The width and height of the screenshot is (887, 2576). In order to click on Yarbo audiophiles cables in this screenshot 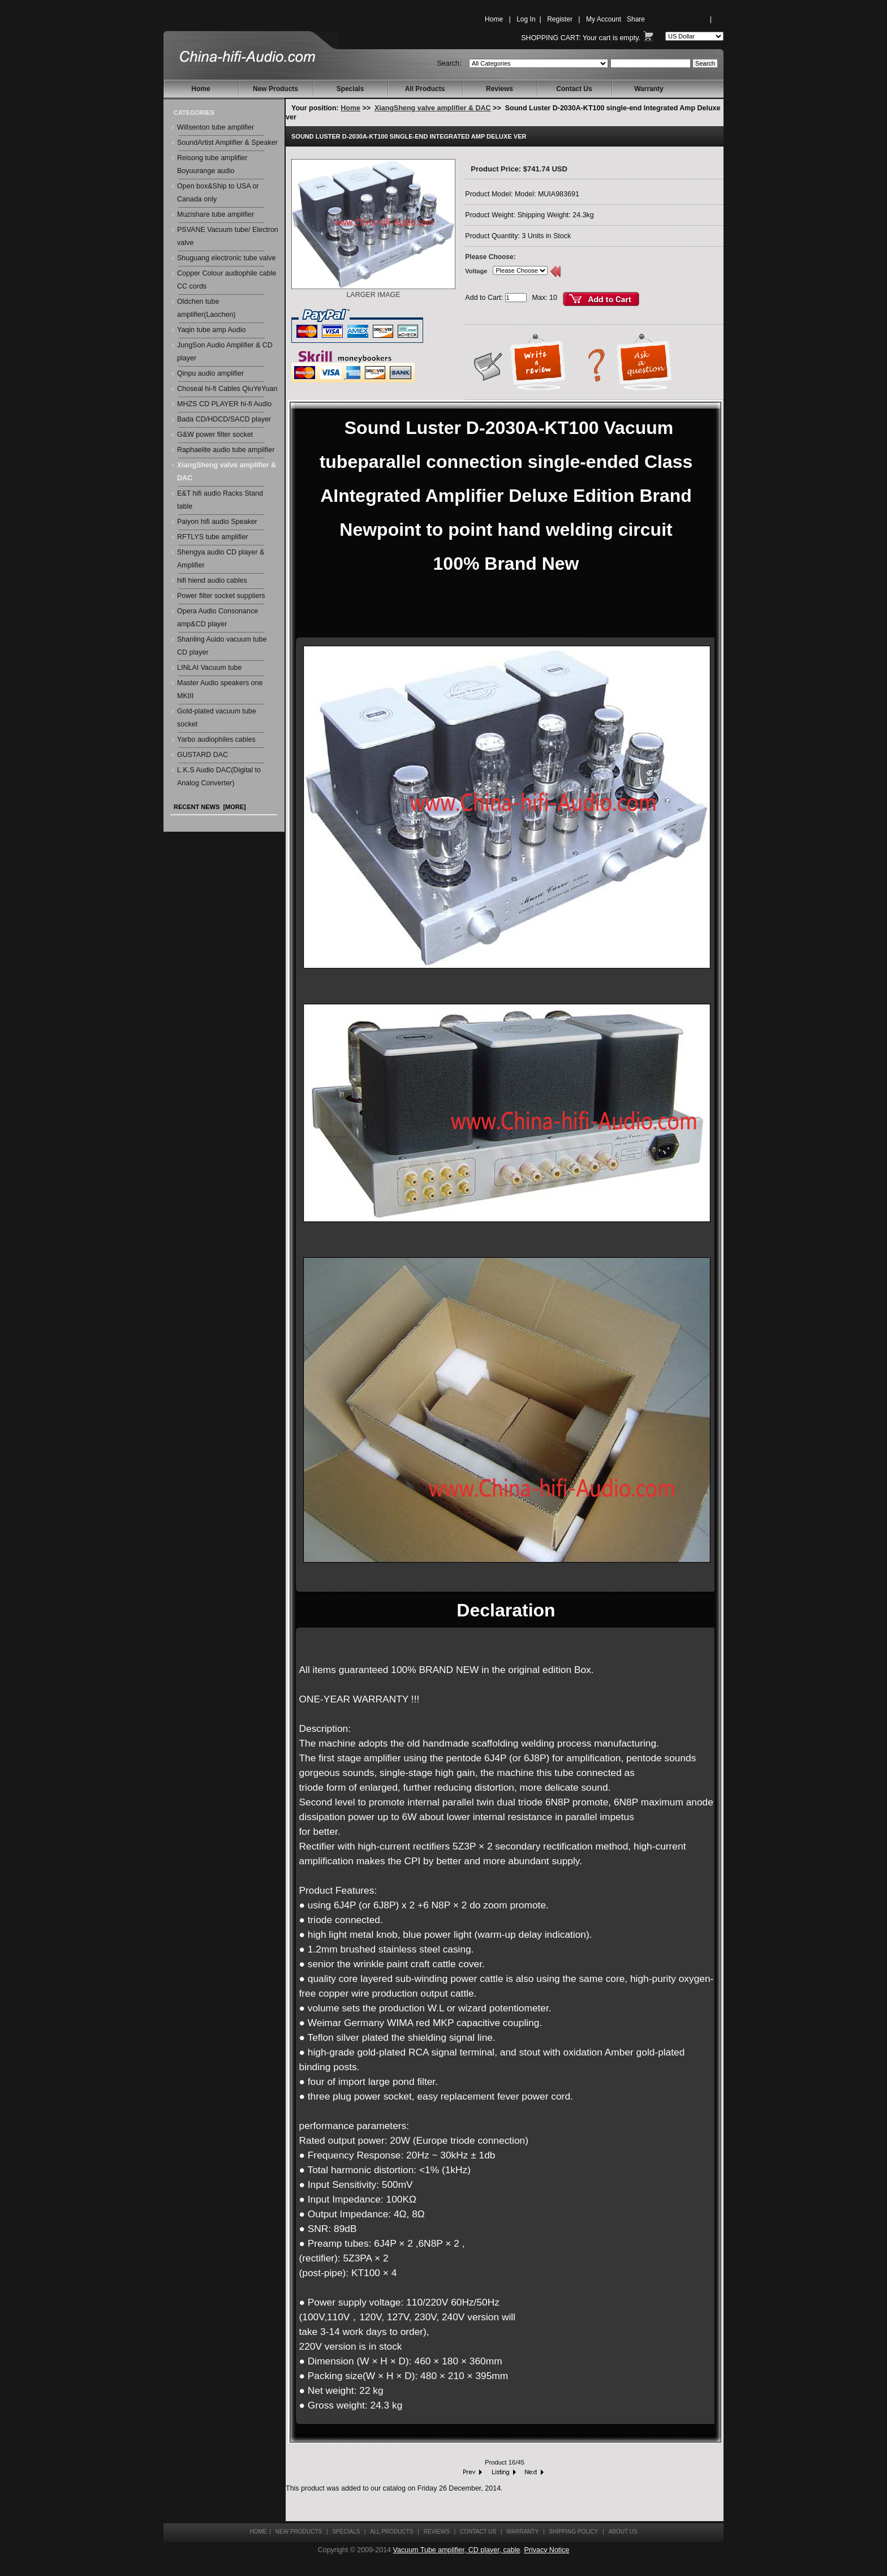, I will do `click(216, 739)`.